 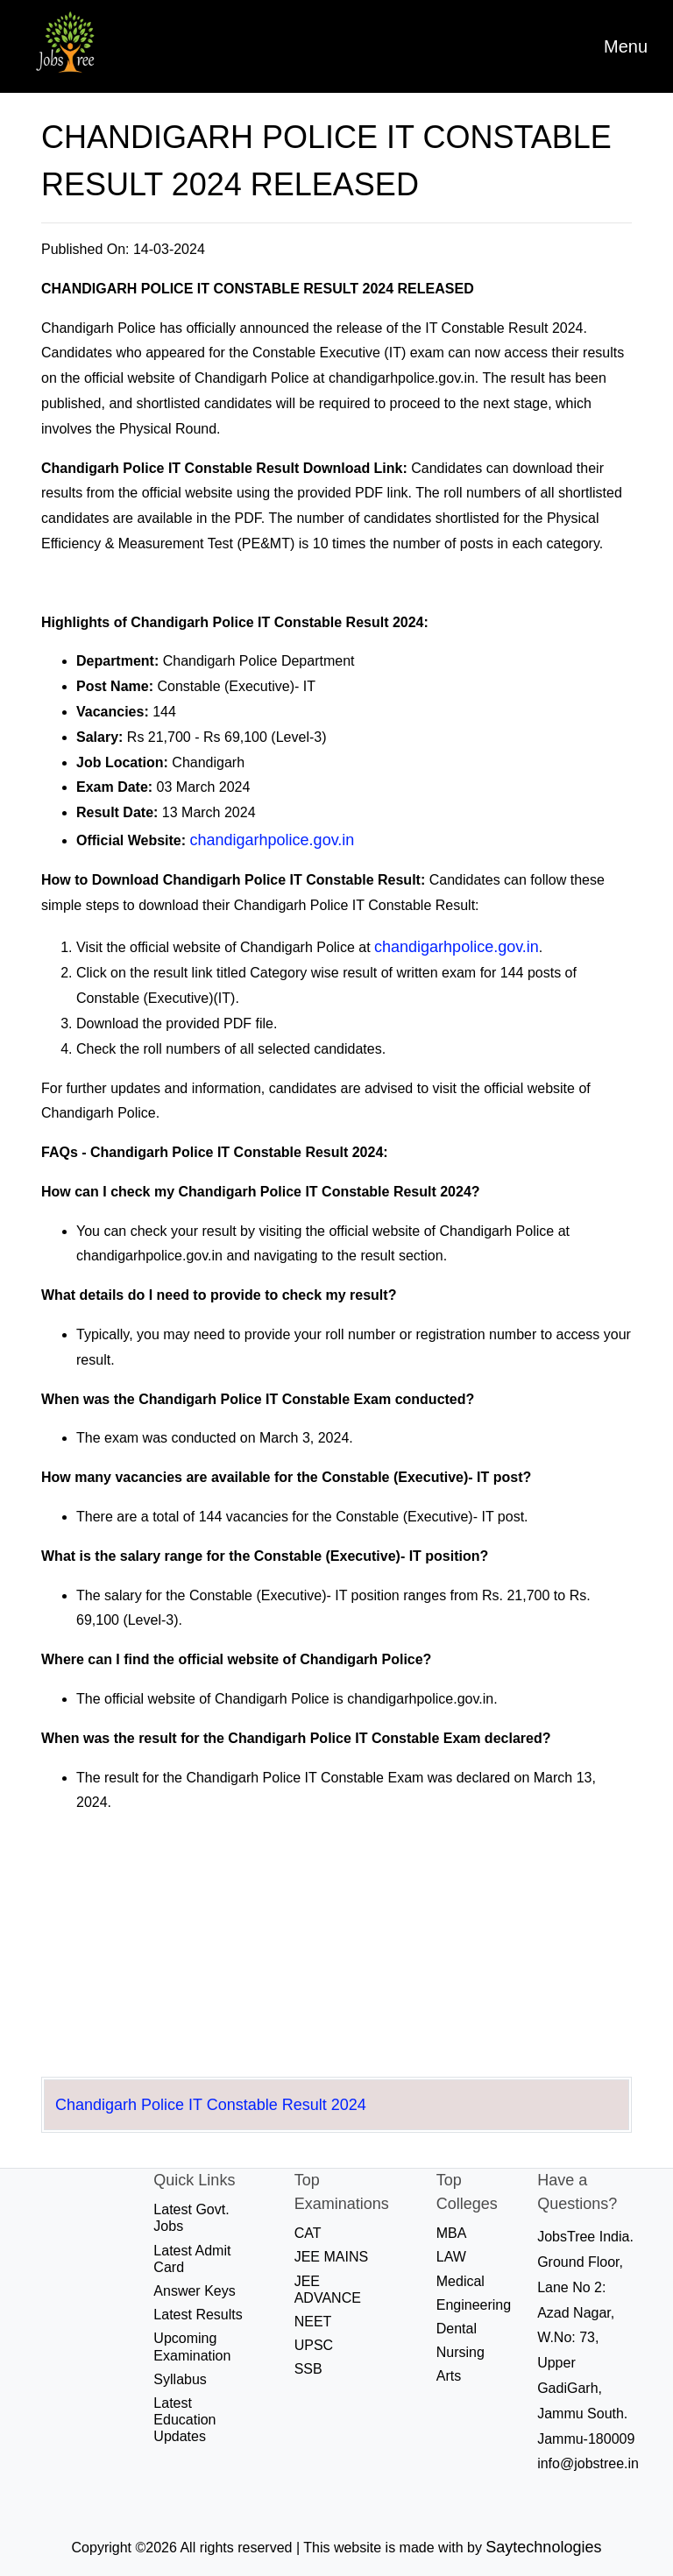 What do you see at coordinates (313, 2321) in the screenshot?
I see `NEET` at bounding box center [313, 2321].